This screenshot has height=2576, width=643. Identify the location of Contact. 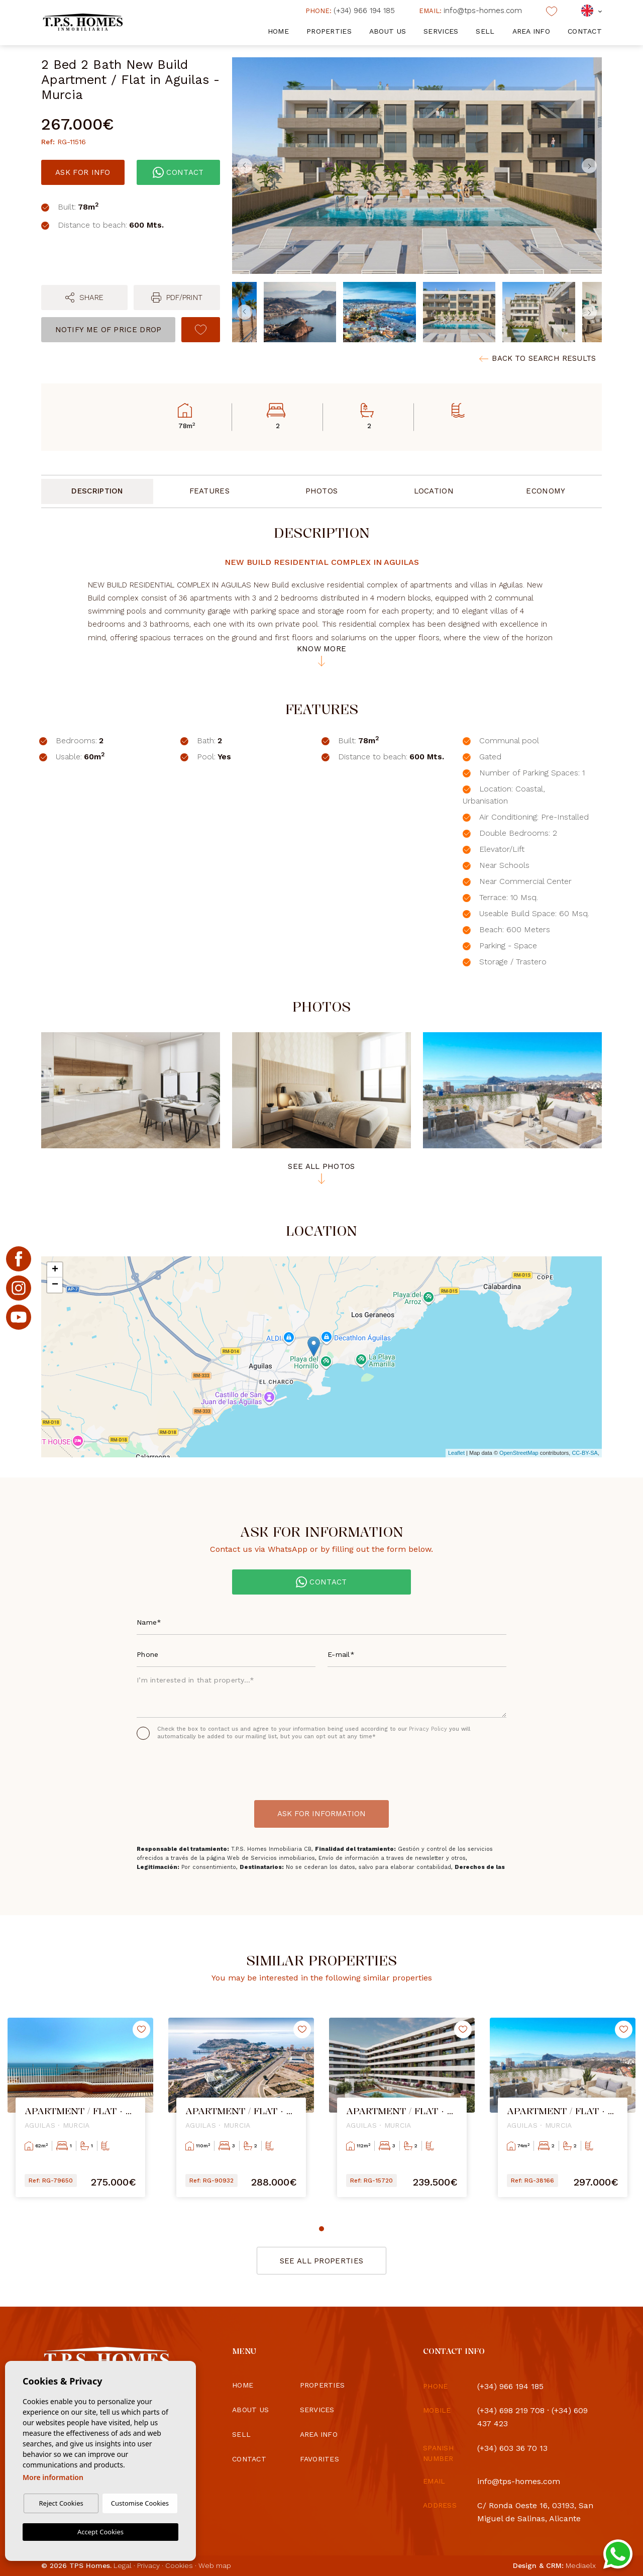
(585, 31).